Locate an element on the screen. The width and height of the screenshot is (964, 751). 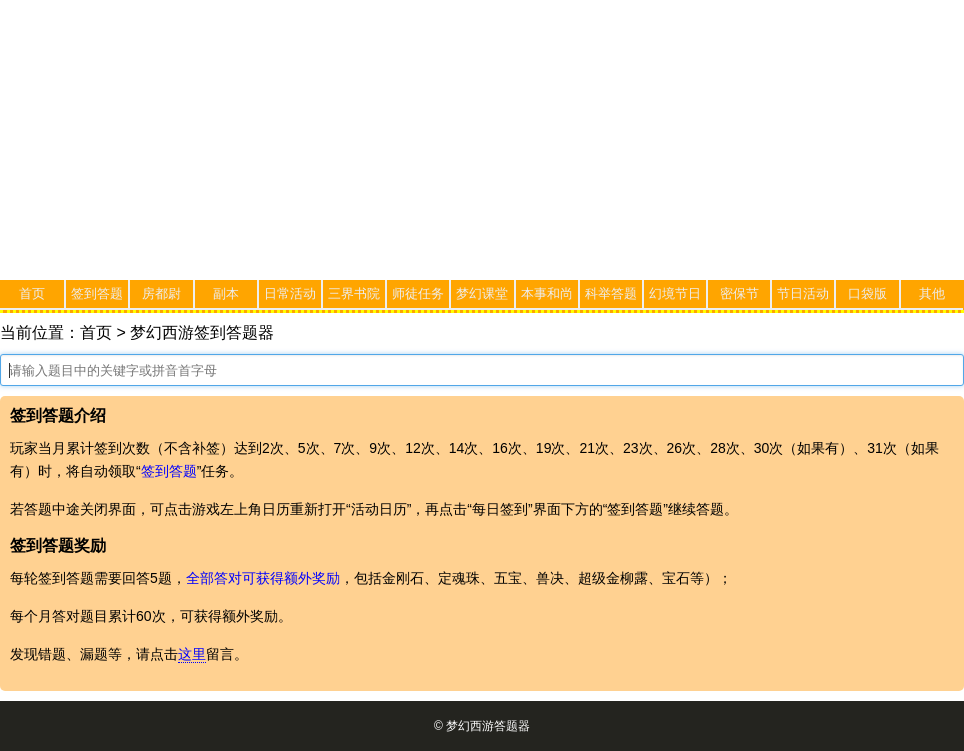
密保节 is located at coordinates (739, 293).